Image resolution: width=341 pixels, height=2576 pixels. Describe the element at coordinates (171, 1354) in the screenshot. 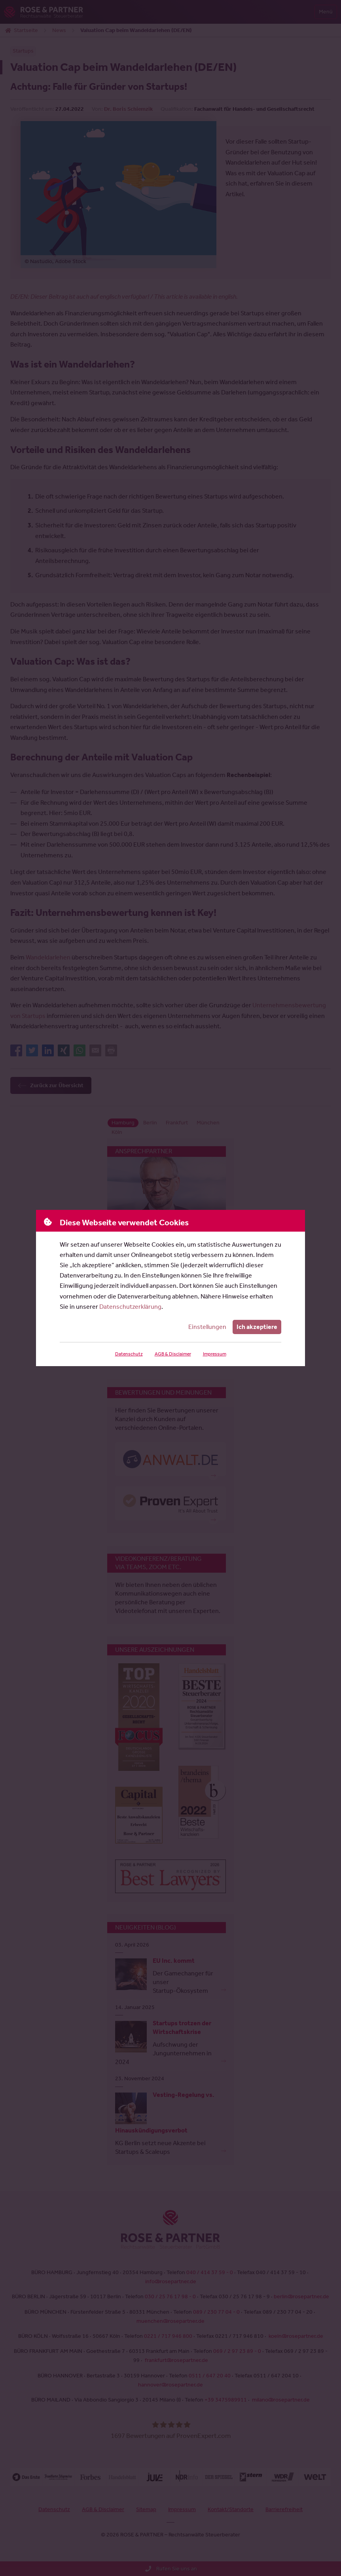

I see `AGB & Disclaimer` at that location.